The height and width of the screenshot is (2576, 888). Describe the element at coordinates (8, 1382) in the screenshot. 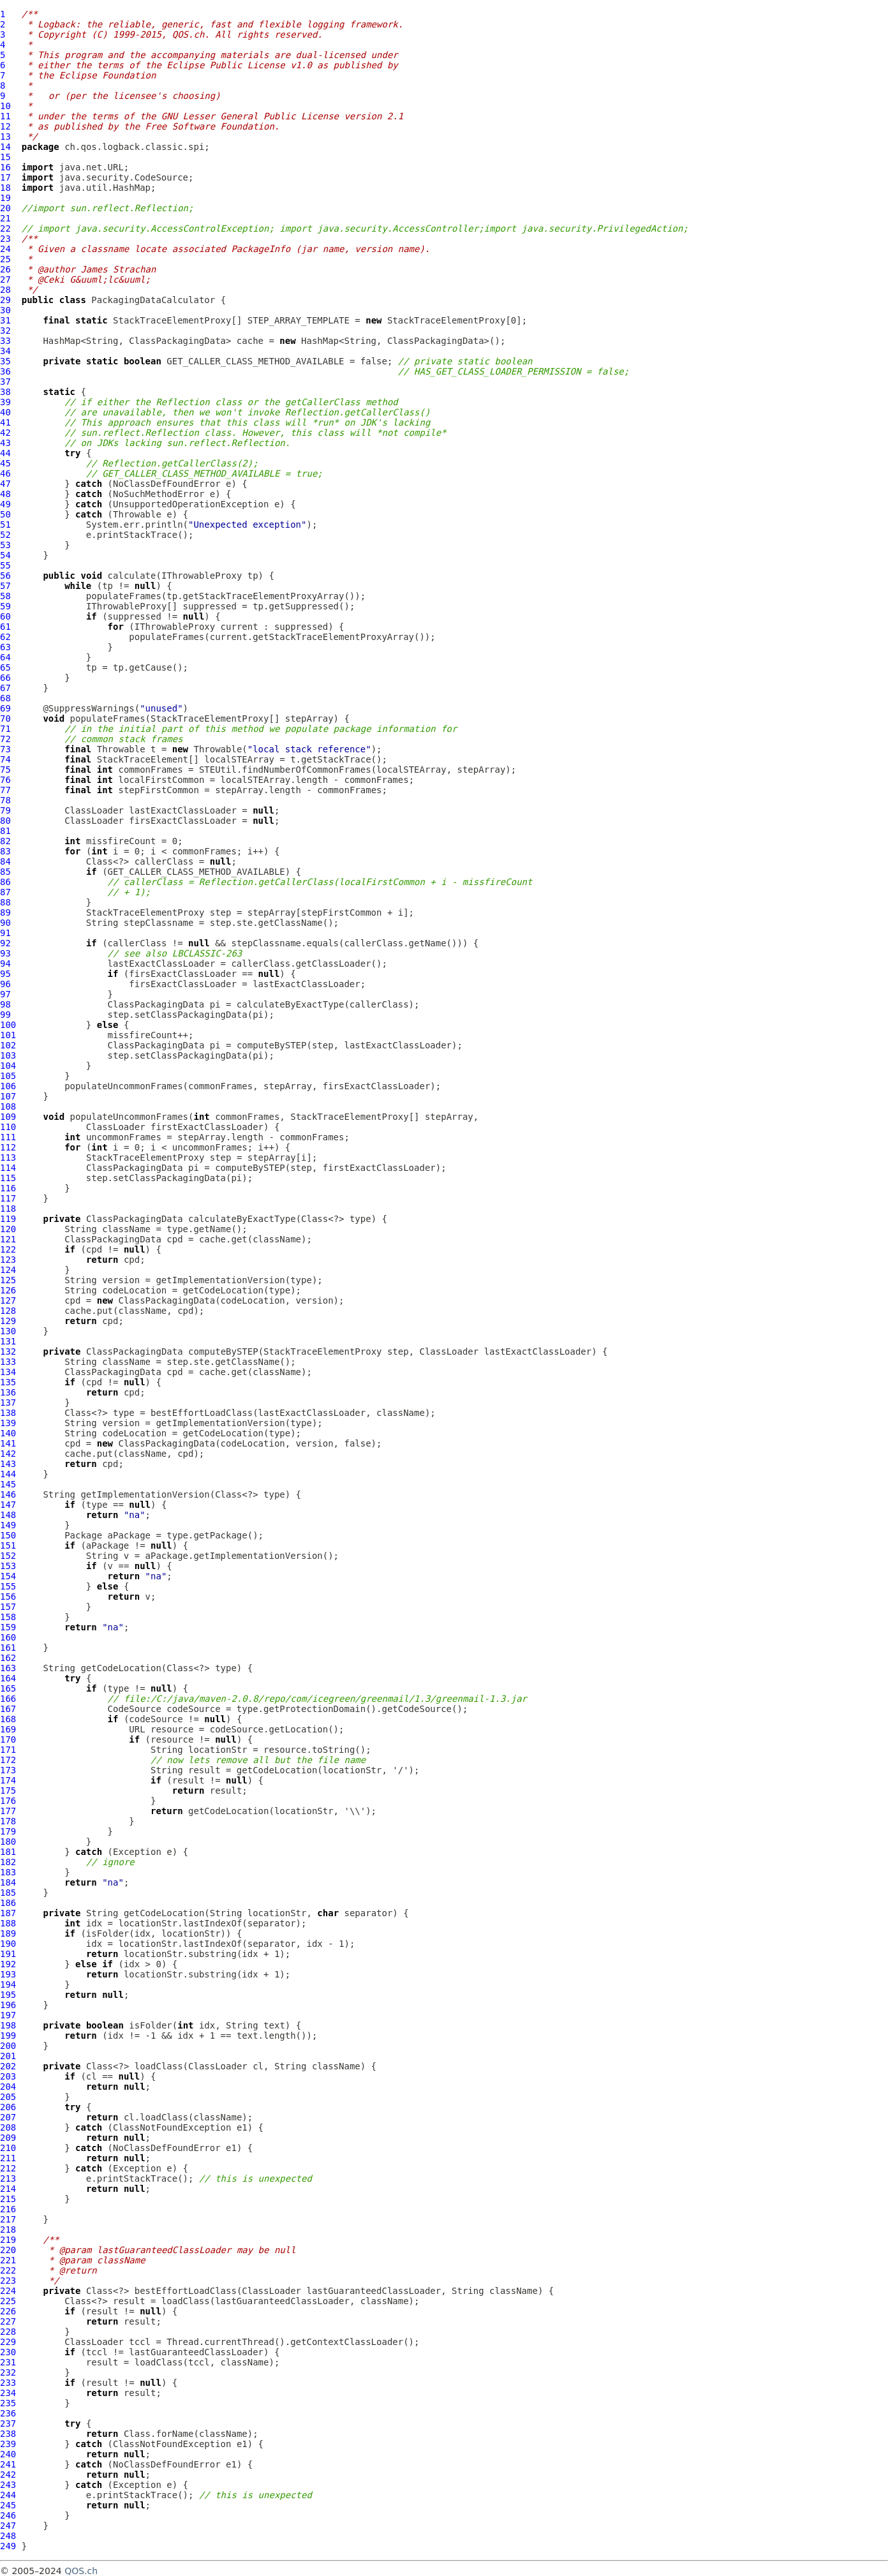

I see `135` at that location.